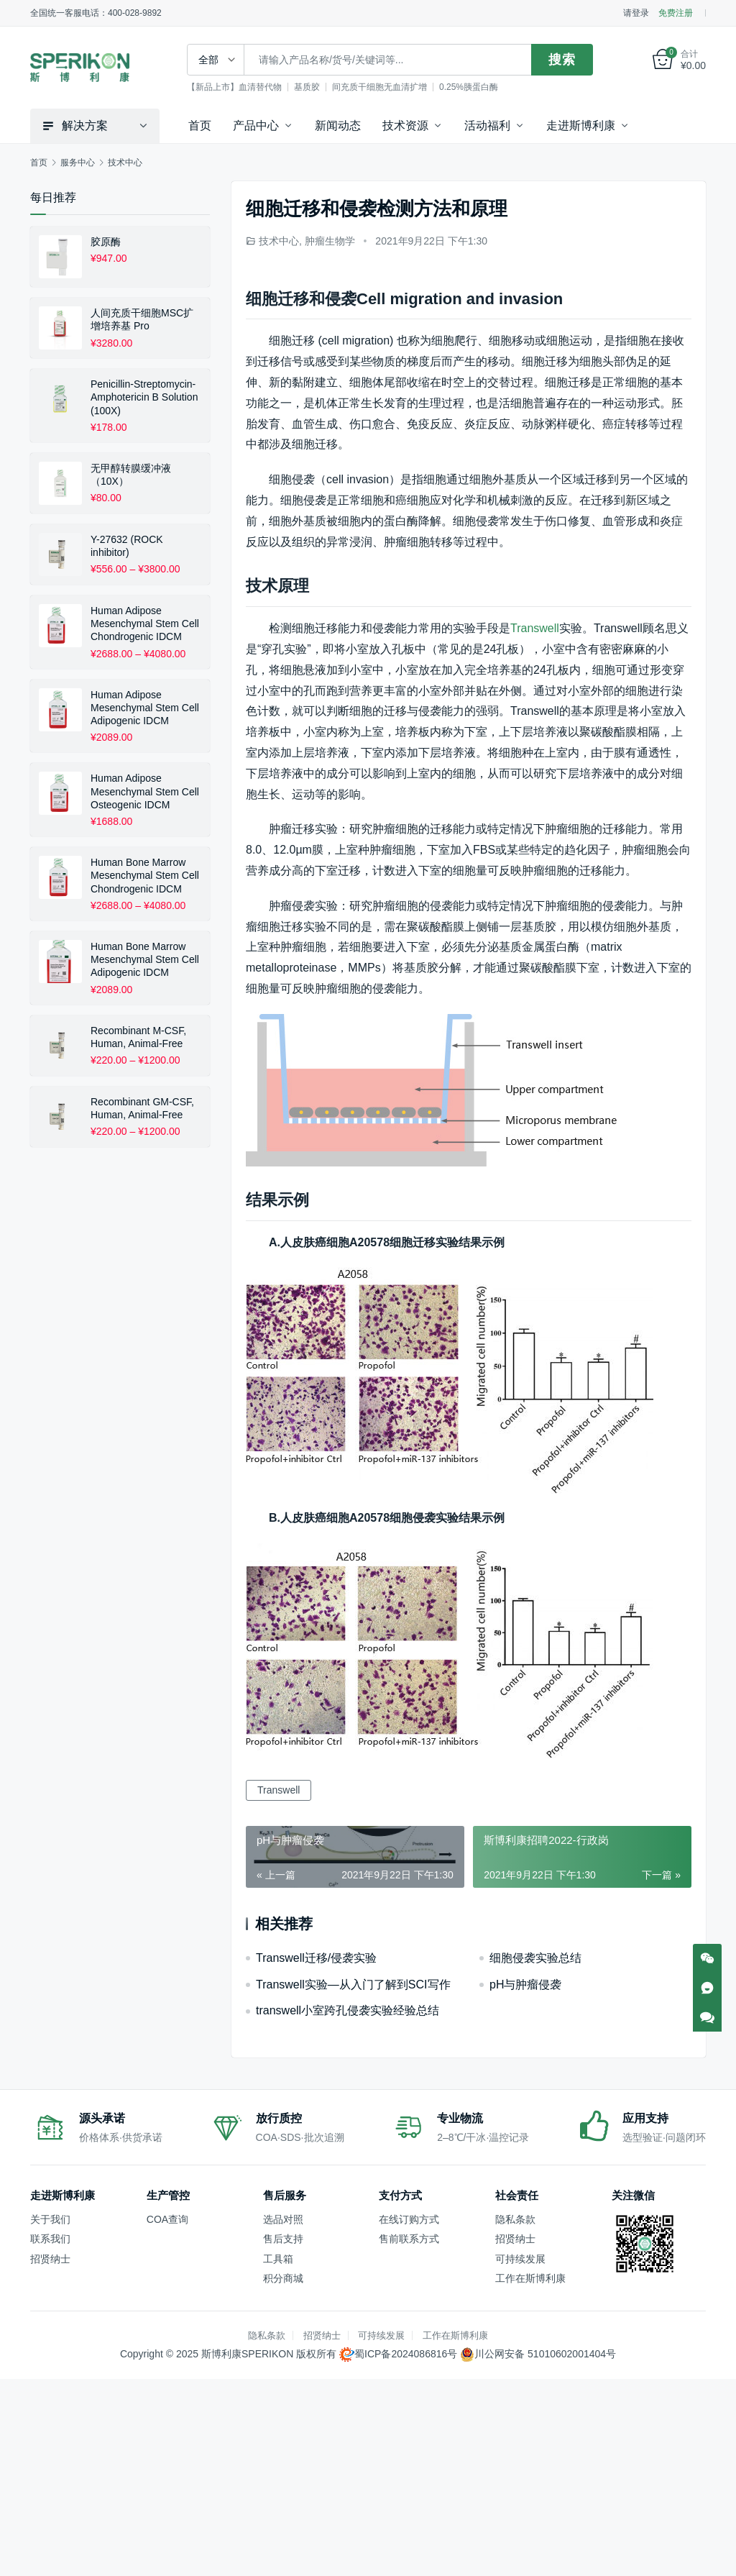 The image size is (736, 2576). Describe the element at coordinates (330, 241) in the screenshot. I see `肿瘤生物学` at that location.